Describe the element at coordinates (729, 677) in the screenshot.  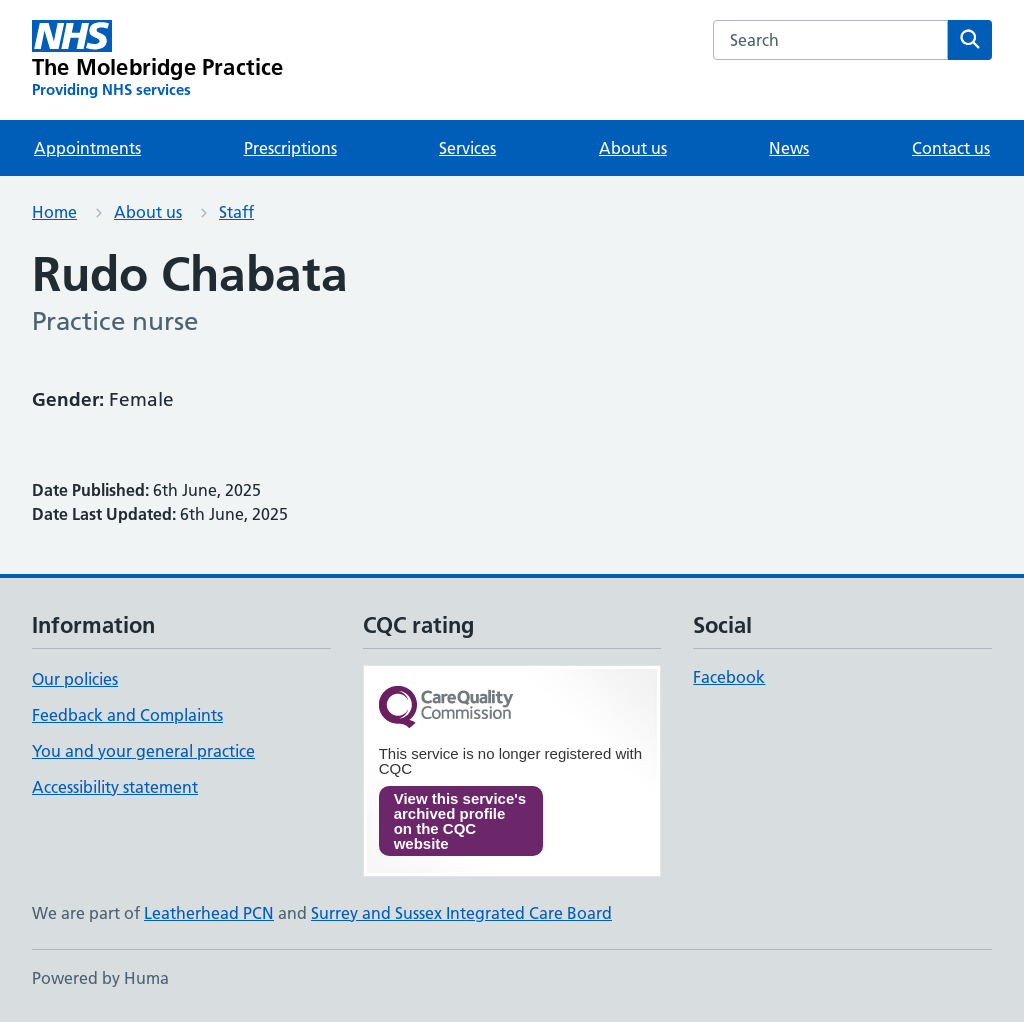
I see `Facebook` at that location.